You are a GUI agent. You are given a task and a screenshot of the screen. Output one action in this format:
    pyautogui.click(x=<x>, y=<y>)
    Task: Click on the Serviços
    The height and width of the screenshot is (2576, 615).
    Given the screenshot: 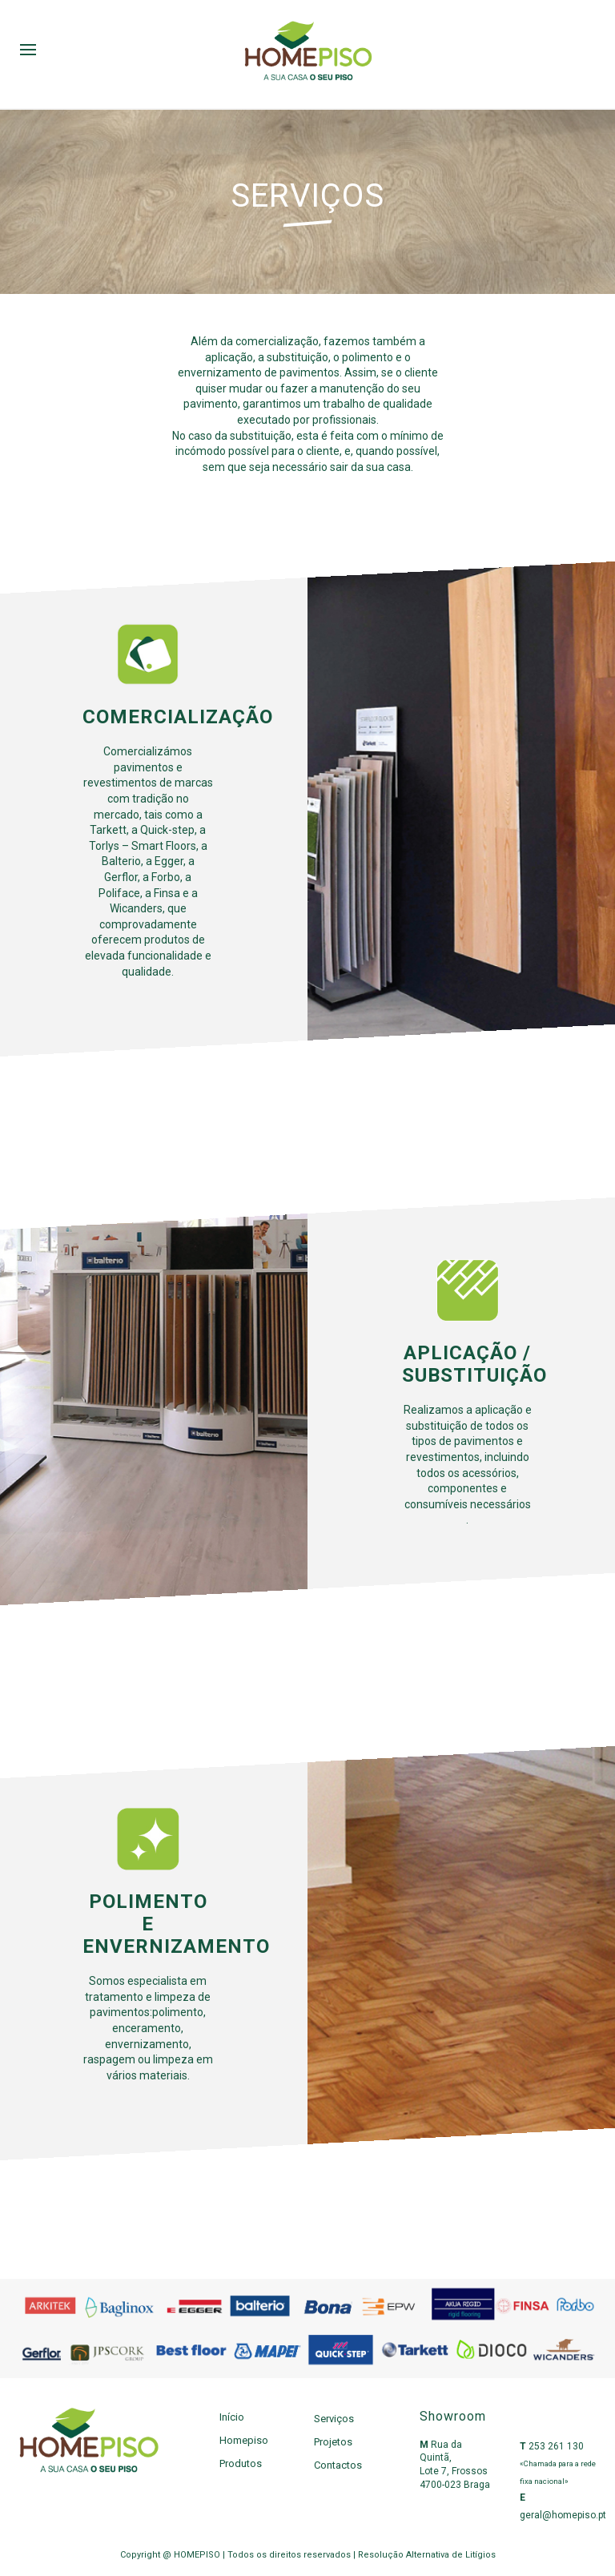 What is the action you would take?
    pyautogui.click(x=334, y=2419)
    